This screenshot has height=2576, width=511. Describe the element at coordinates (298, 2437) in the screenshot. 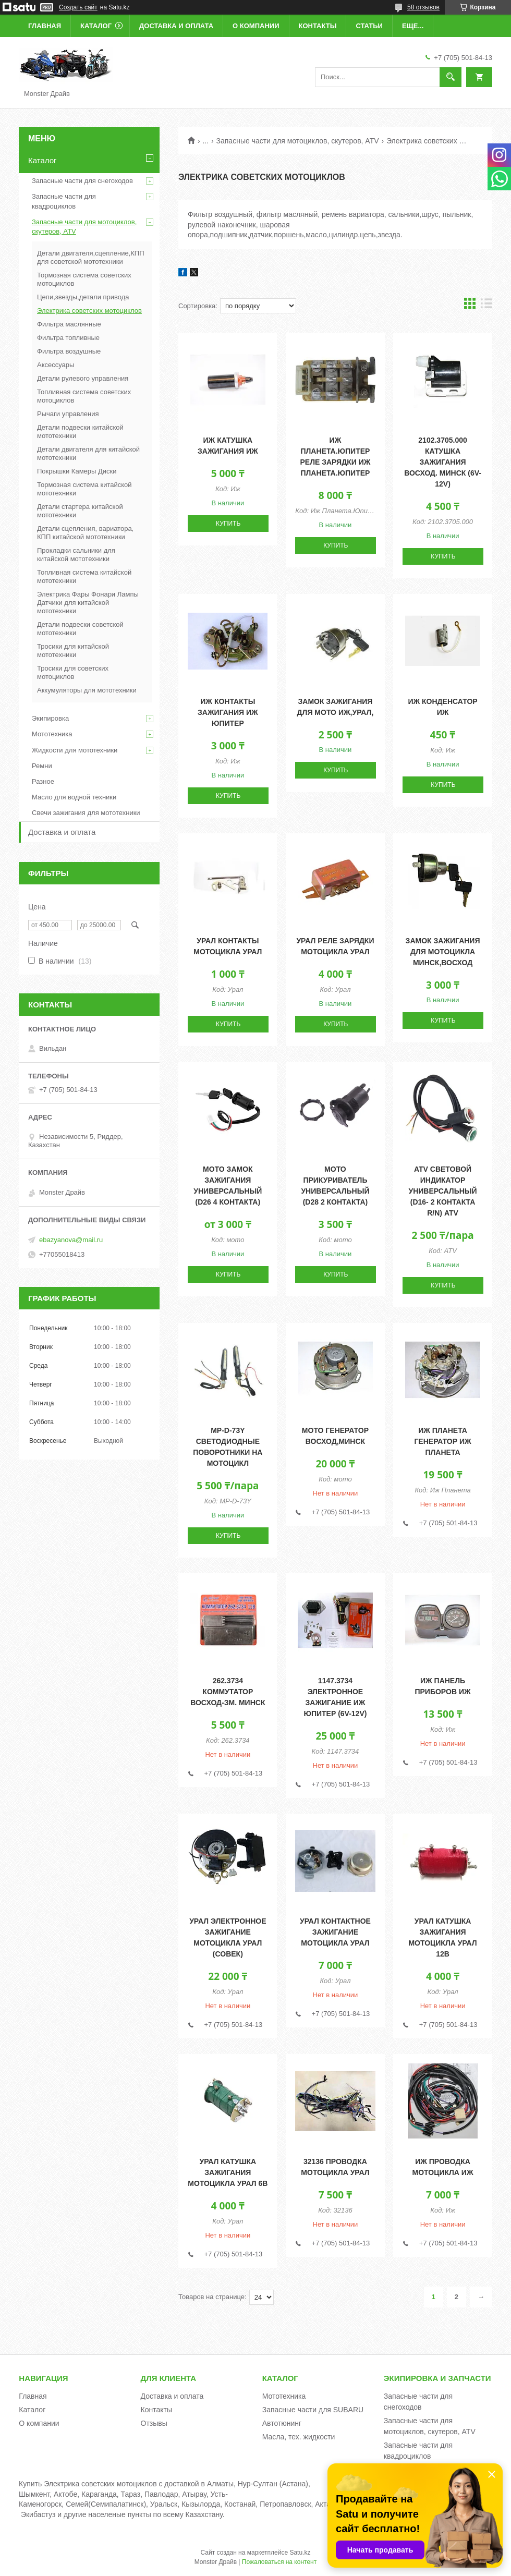

I see `Масла, тех. жидкости` at that location.